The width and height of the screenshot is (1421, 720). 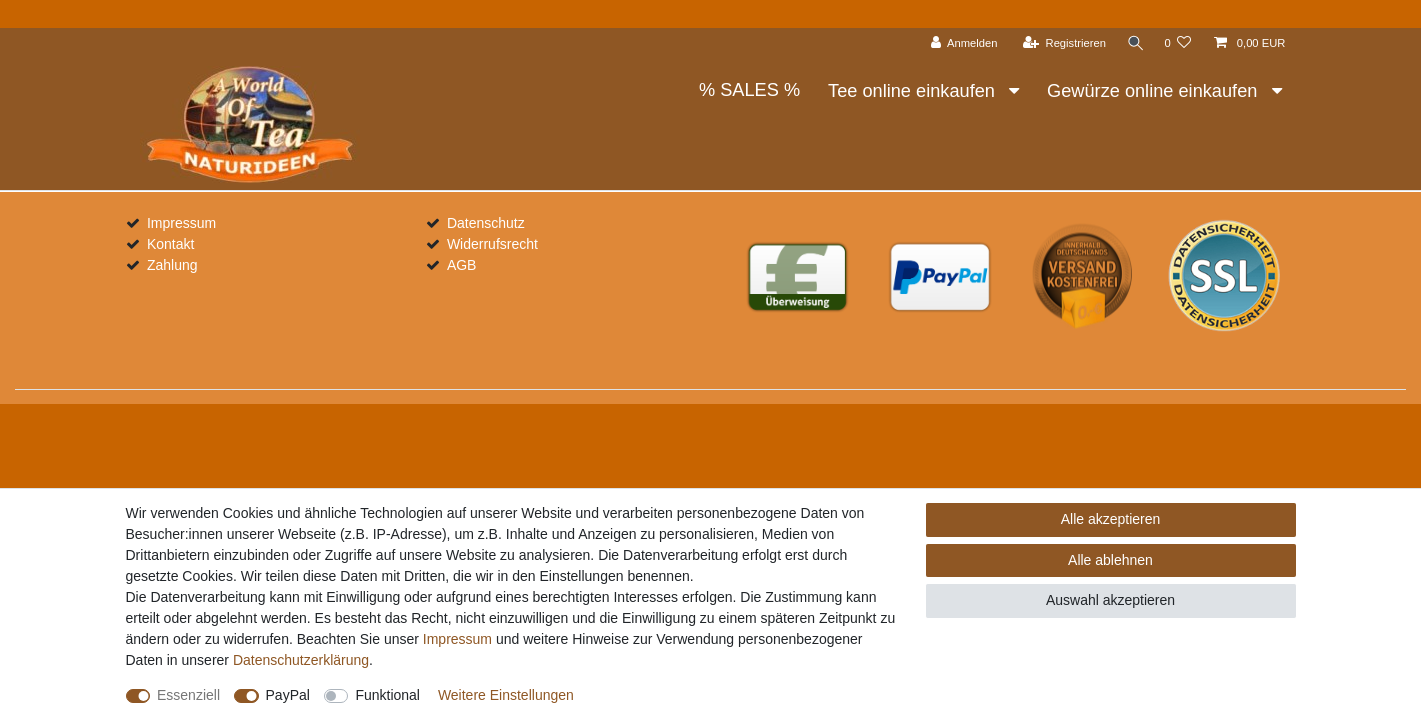 What do you see at coordinates (960, 43) in the screenshot?
I see `[Anmelden]` at bounding box center [960, 43].